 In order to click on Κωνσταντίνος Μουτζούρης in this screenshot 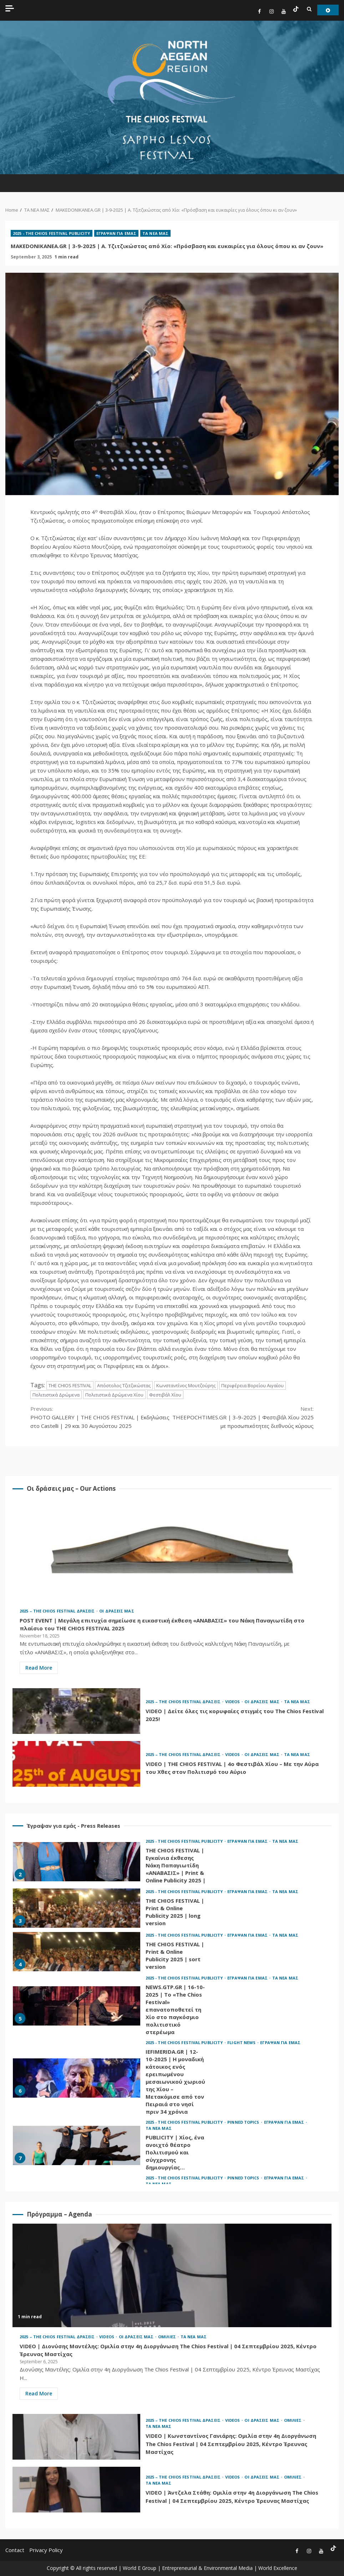, I will do `click(186, 1385)`.